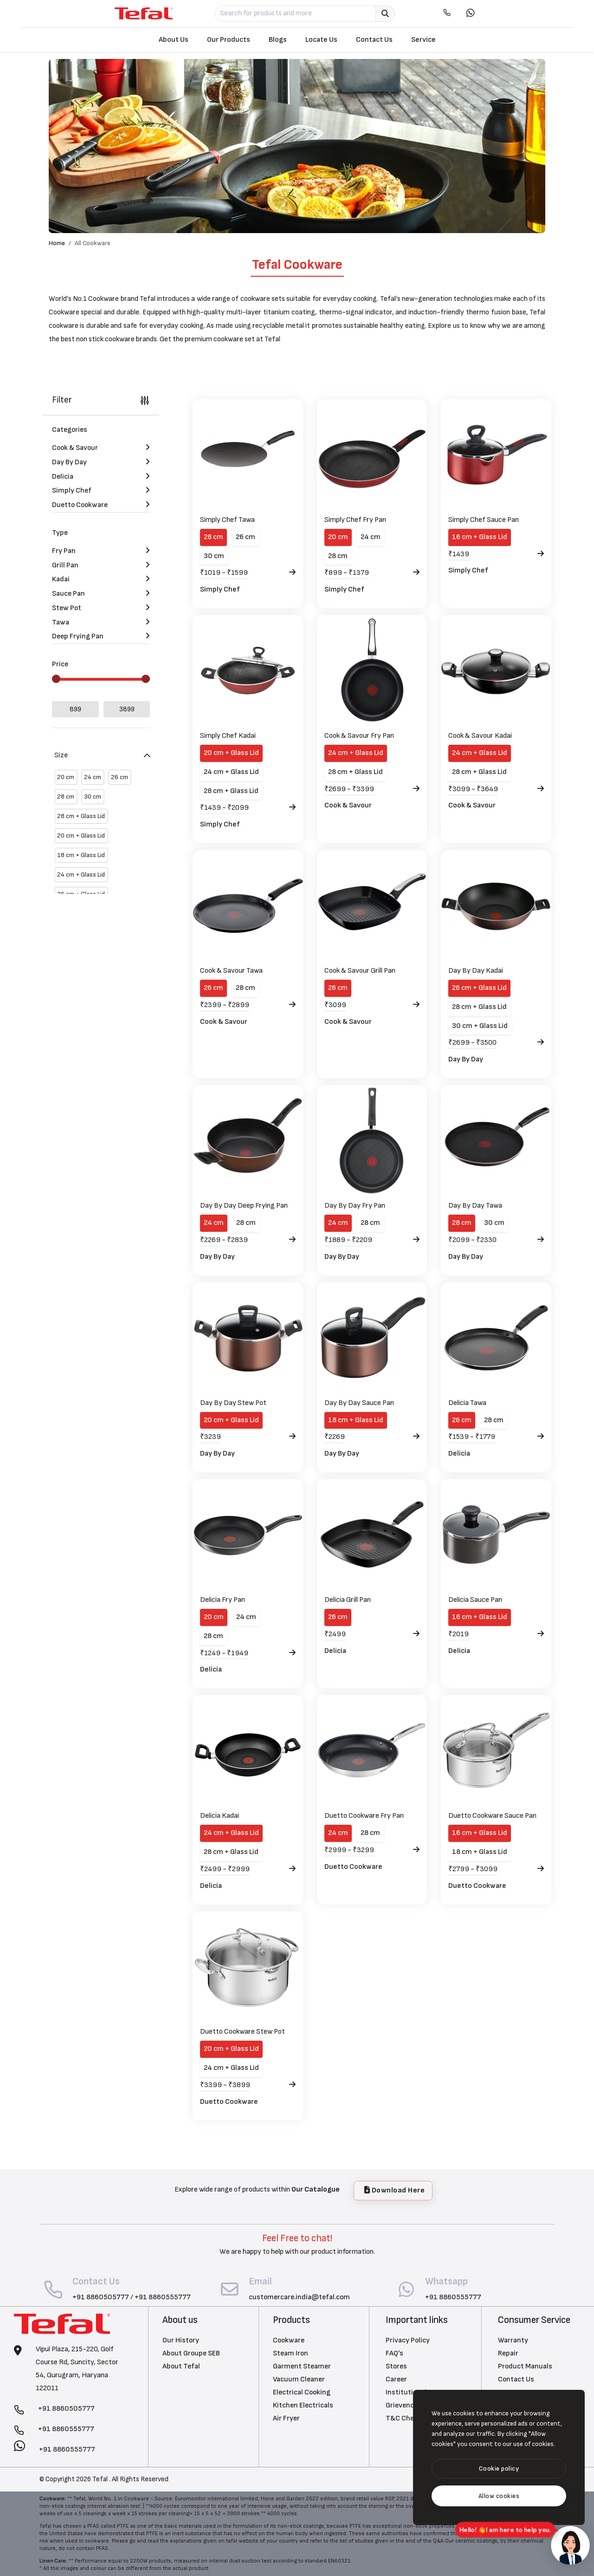 This screenshot has height=2576, width=594. What do you see at coordinates (100, 2297) in the screenshot?
I see `+91 8860505777` at bounding box center [100, 2297].